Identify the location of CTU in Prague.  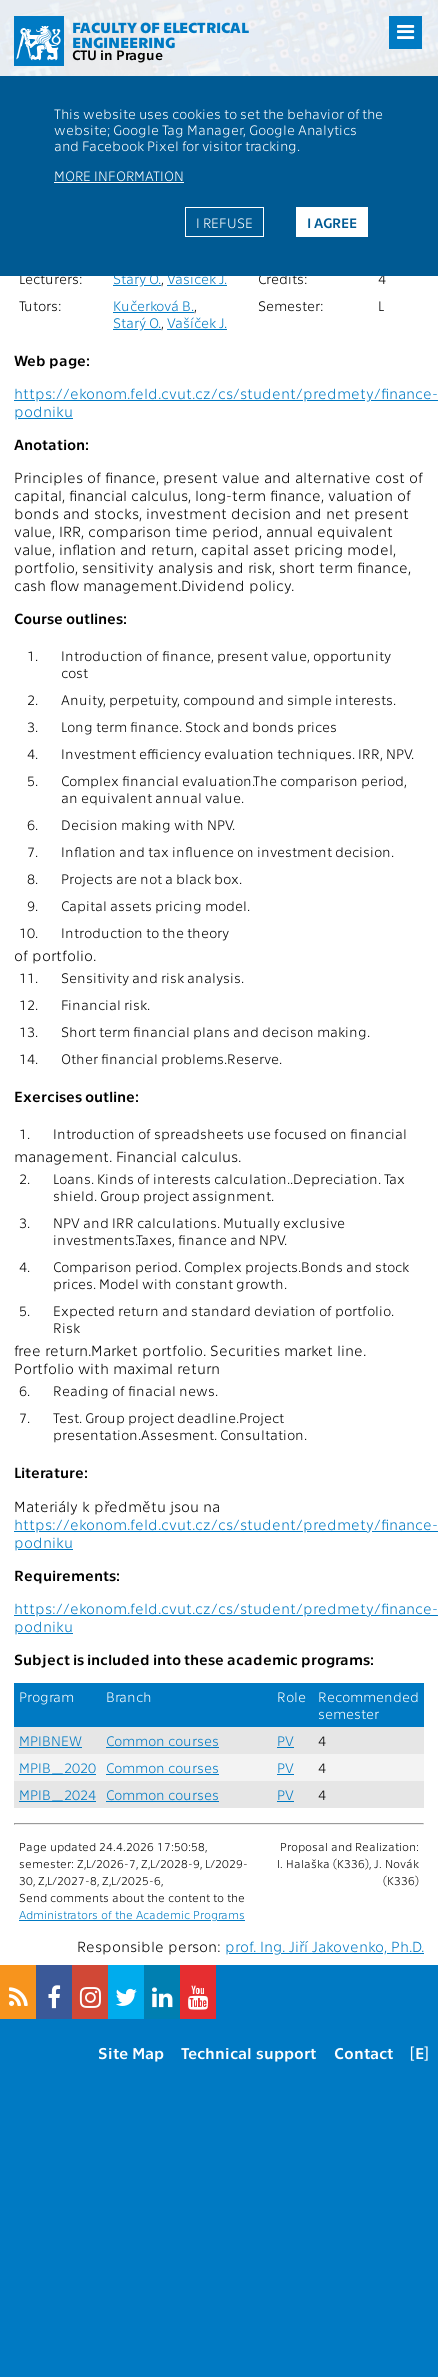
(117, 54).